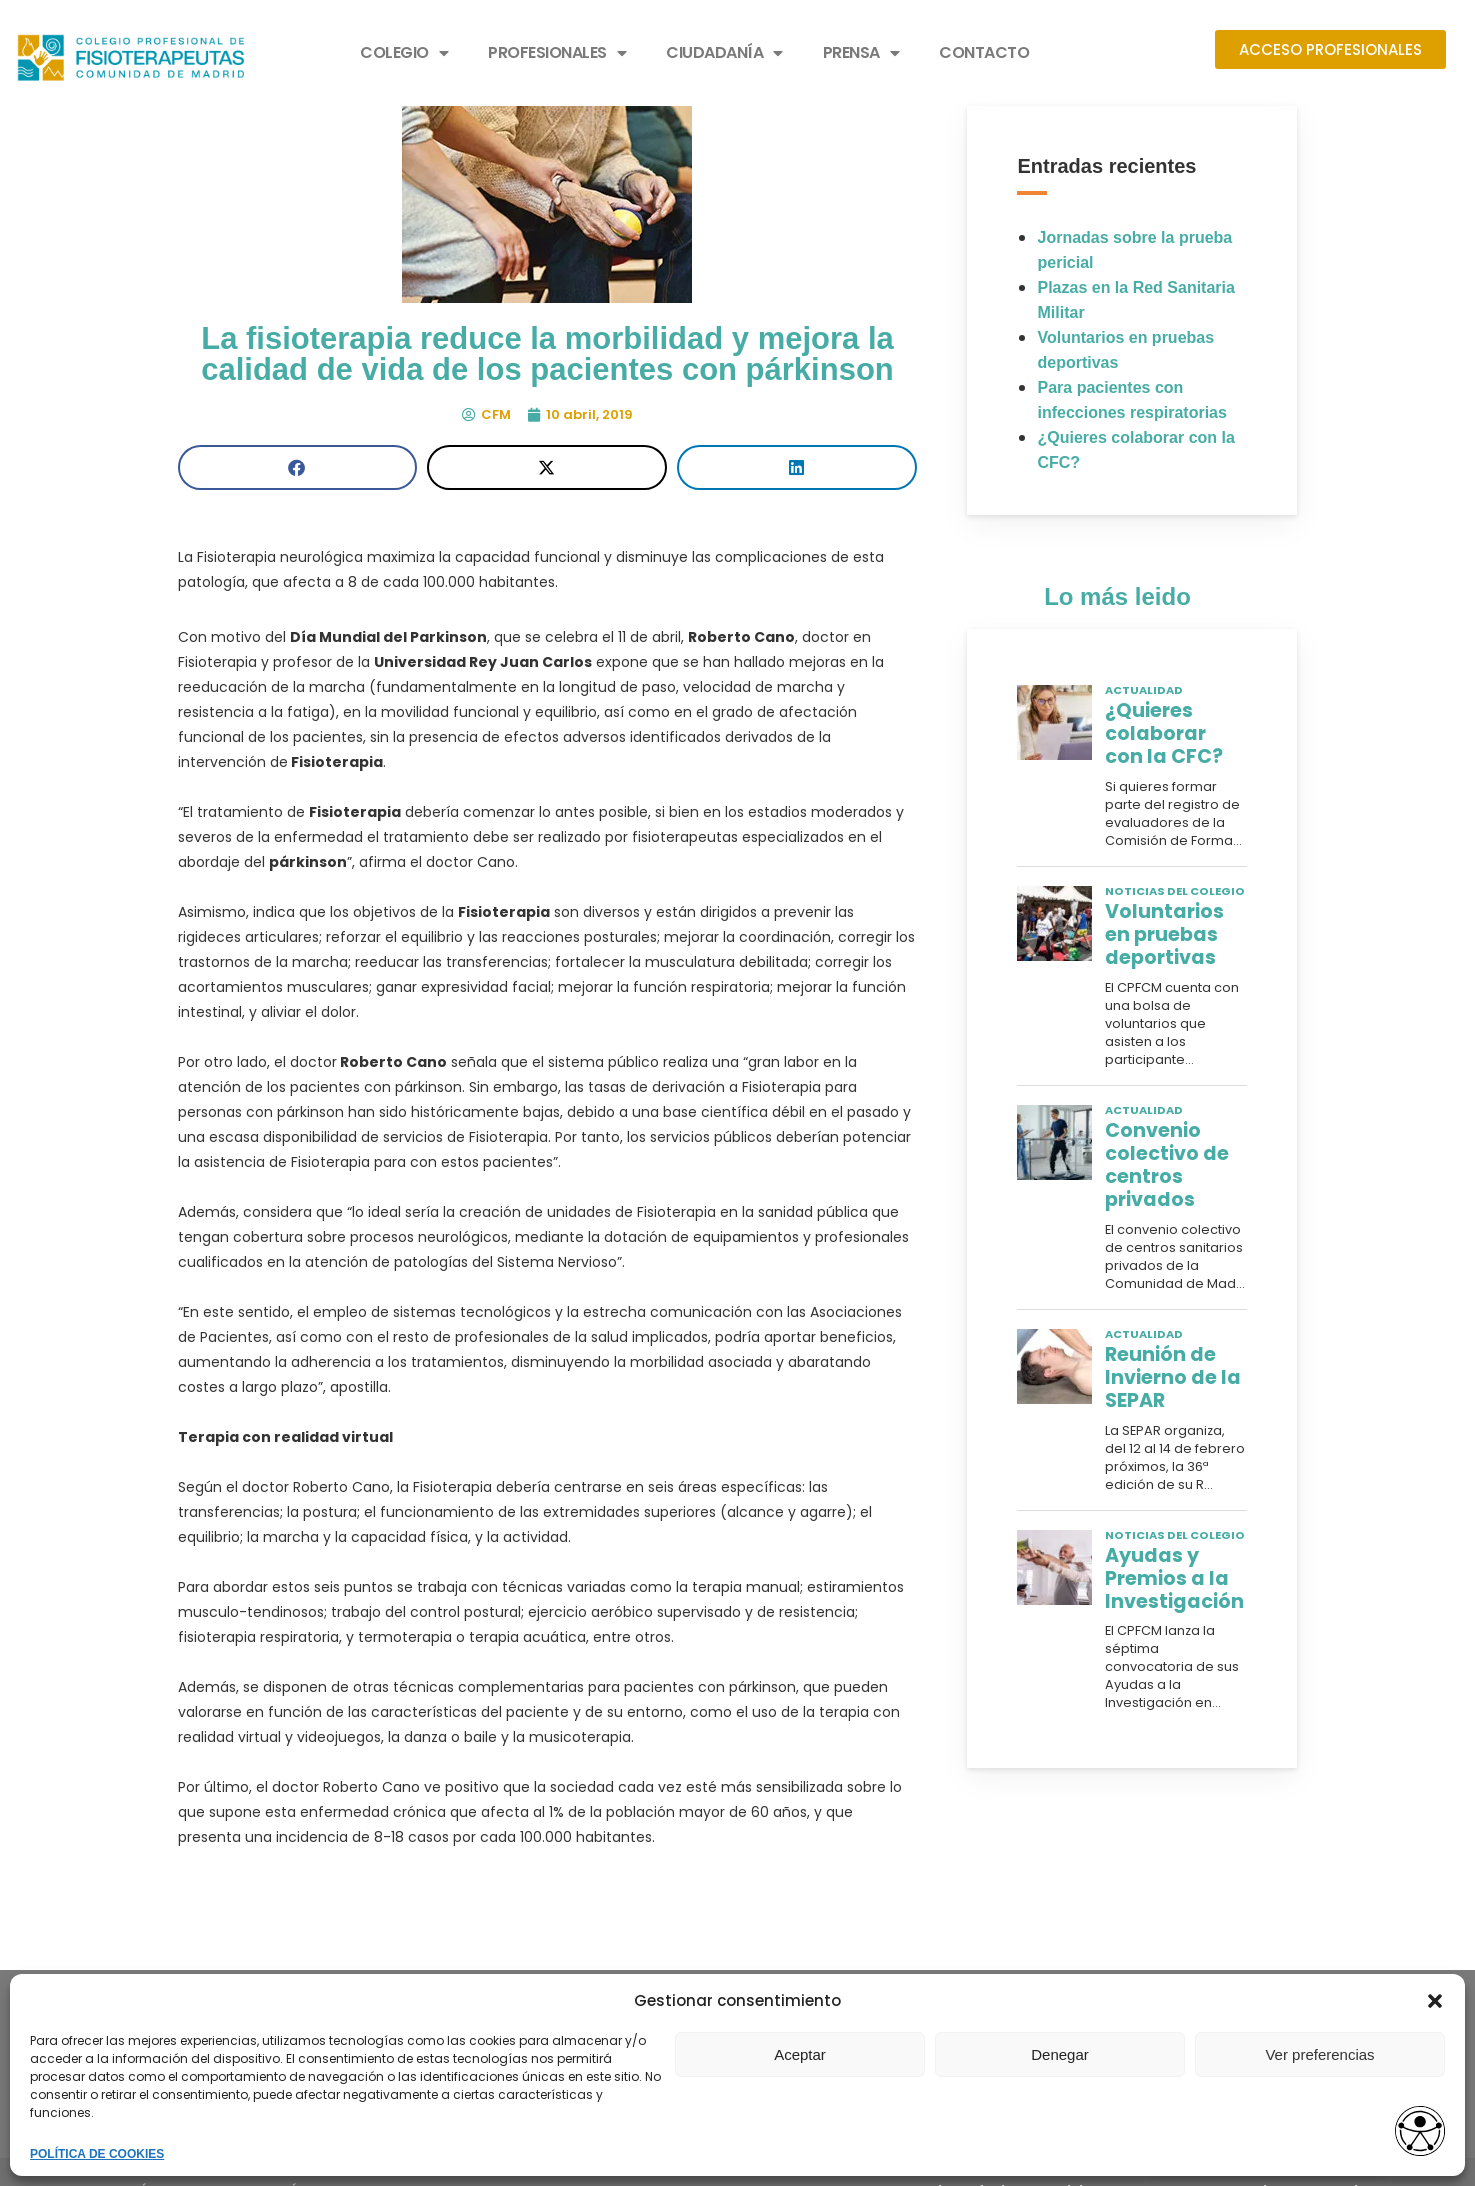  Describe the element at coordinates (800, 2054) in the screenshot. I see `Aceptar` at that location.